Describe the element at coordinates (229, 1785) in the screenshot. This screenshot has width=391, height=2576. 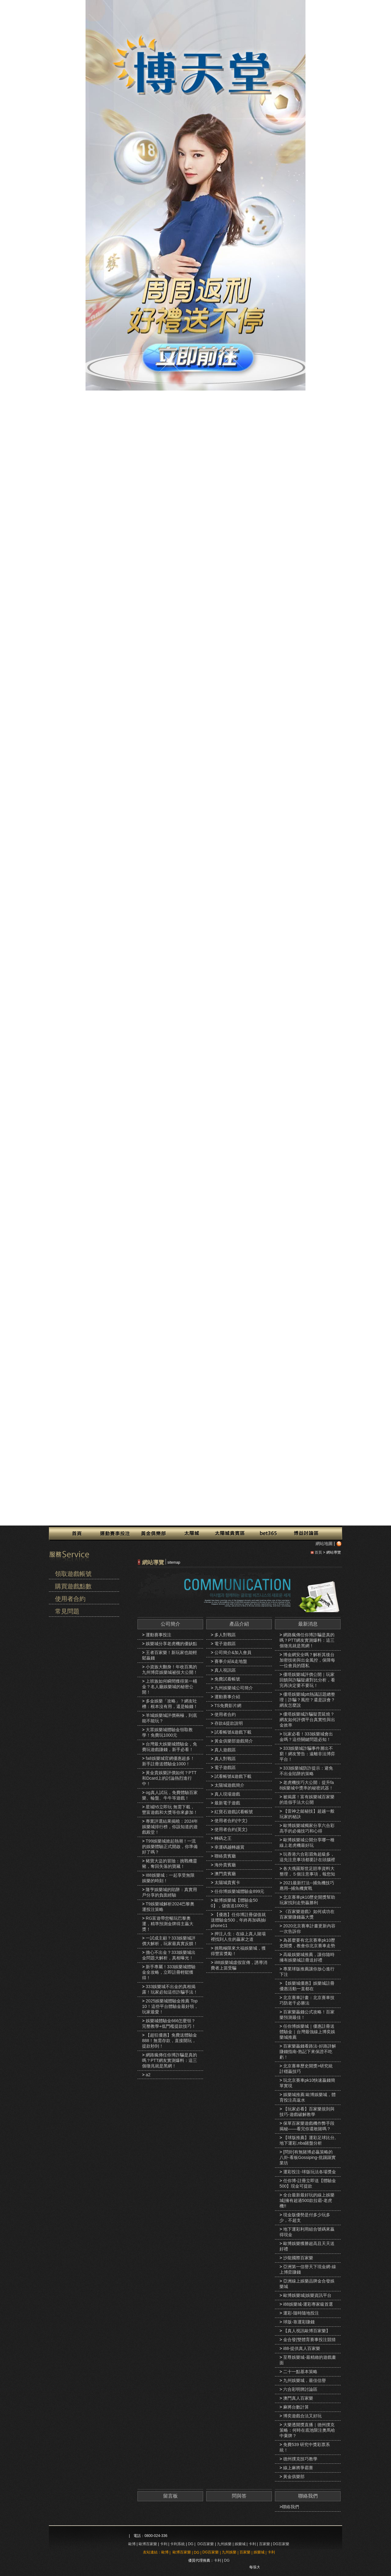
I see `太陽城遊戲簡介` at that location.